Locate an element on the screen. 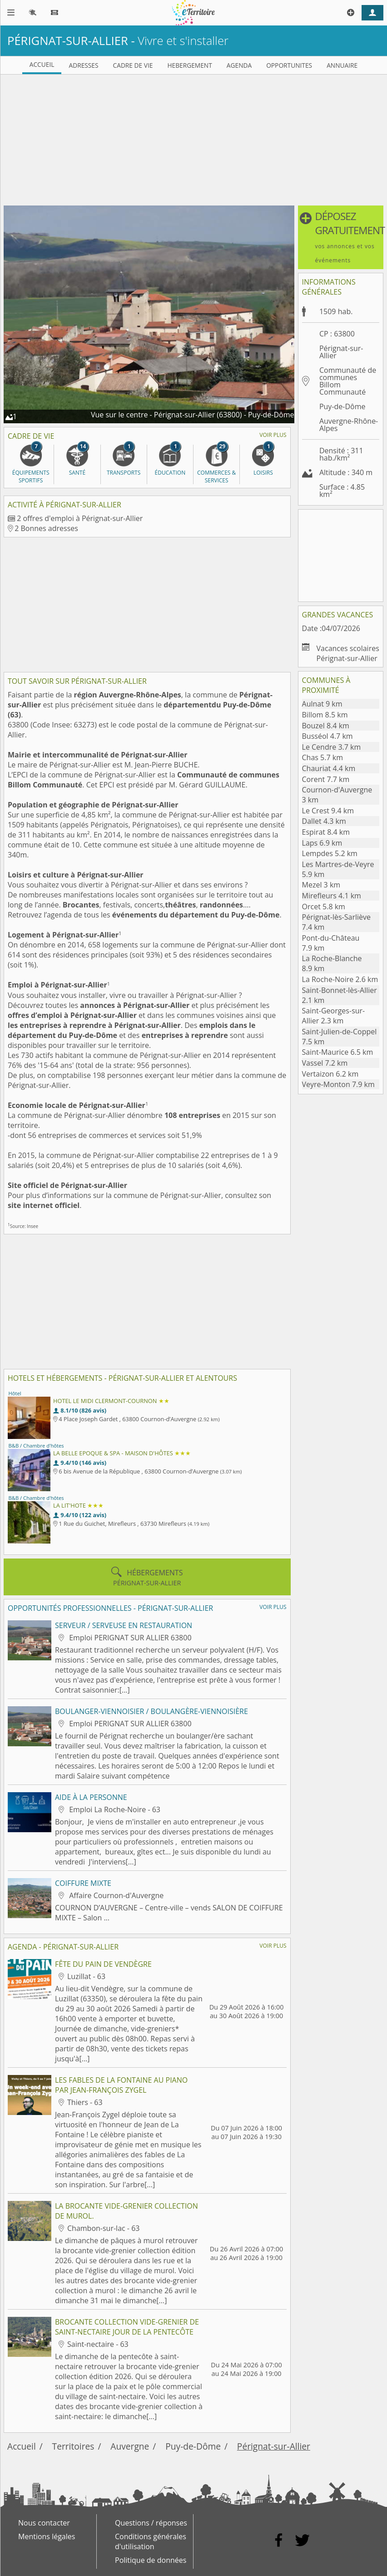 This screenshot has width=387, height=2576. Vue sur le centre - Pérignat-sur-Allier (63800) - Puy-de-Dôme is located at coordinates (192, 415).